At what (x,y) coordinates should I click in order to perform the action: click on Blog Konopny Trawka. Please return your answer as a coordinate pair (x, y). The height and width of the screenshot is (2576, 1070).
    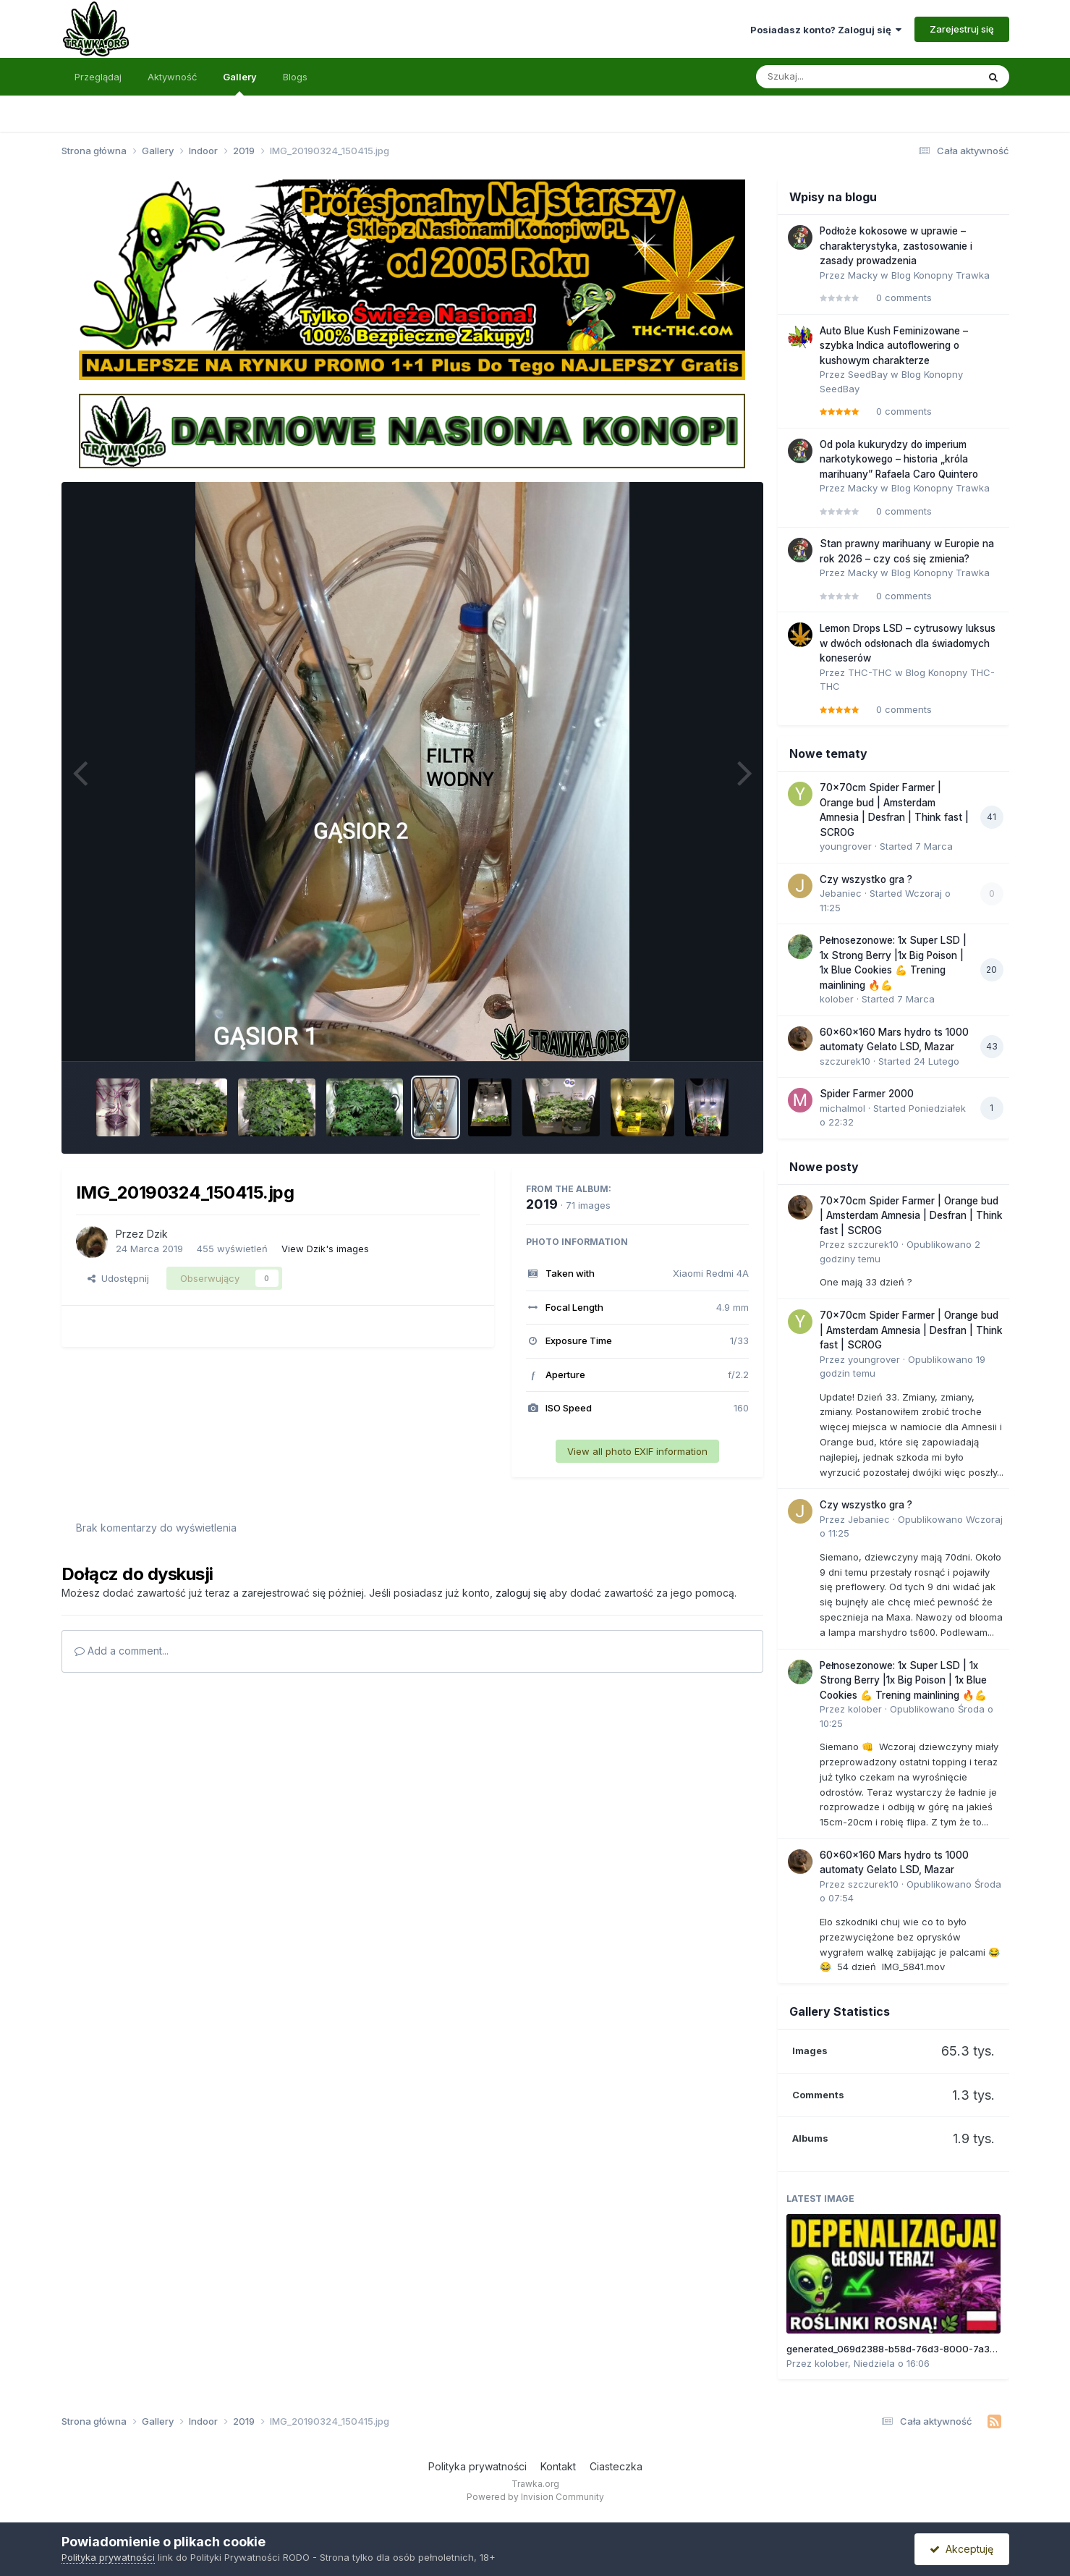
    Looking at the image, I should click on (940, 275).